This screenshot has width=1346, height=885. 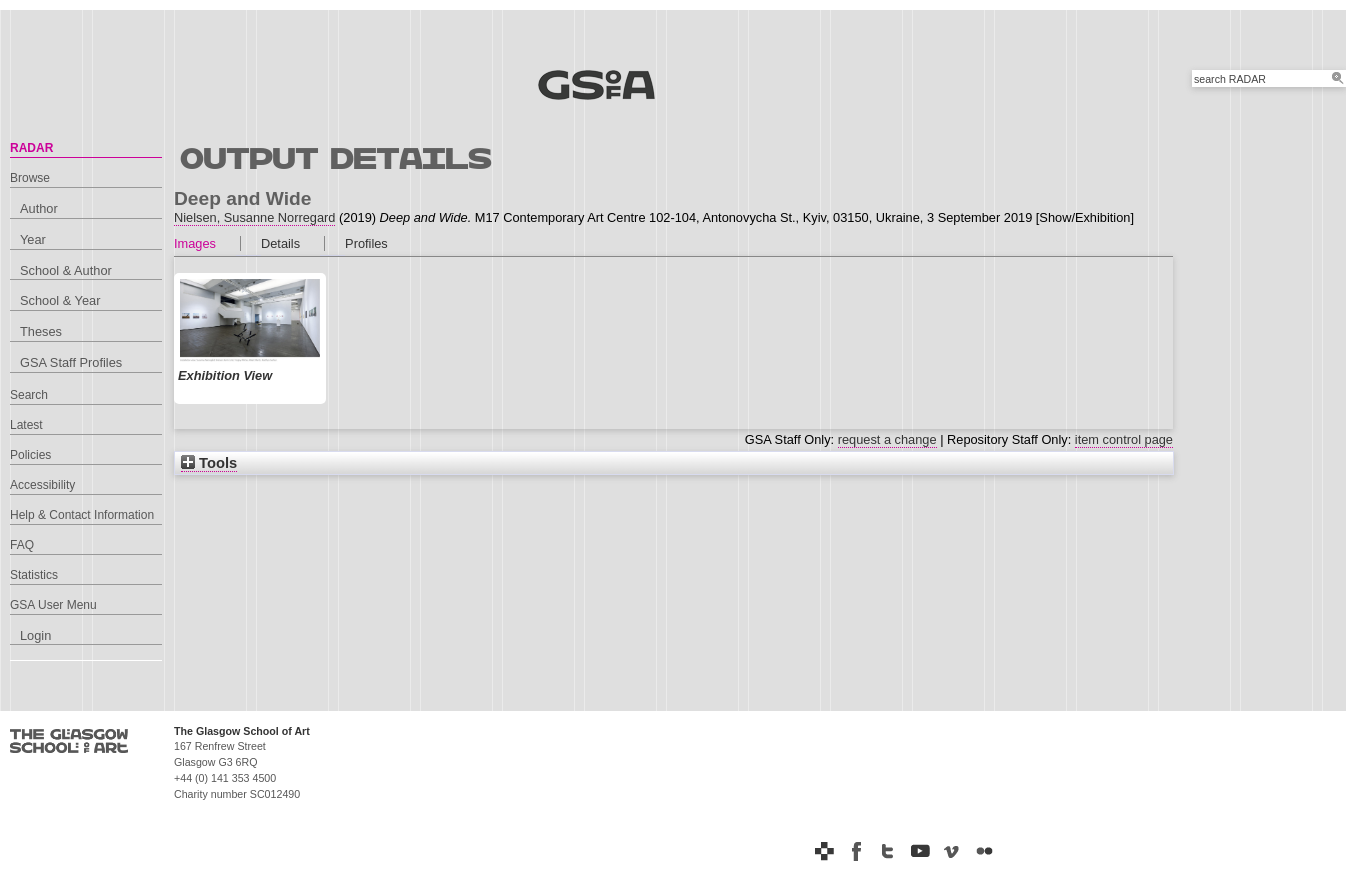 I want to click on Statistics, so click(x=34, y=575).